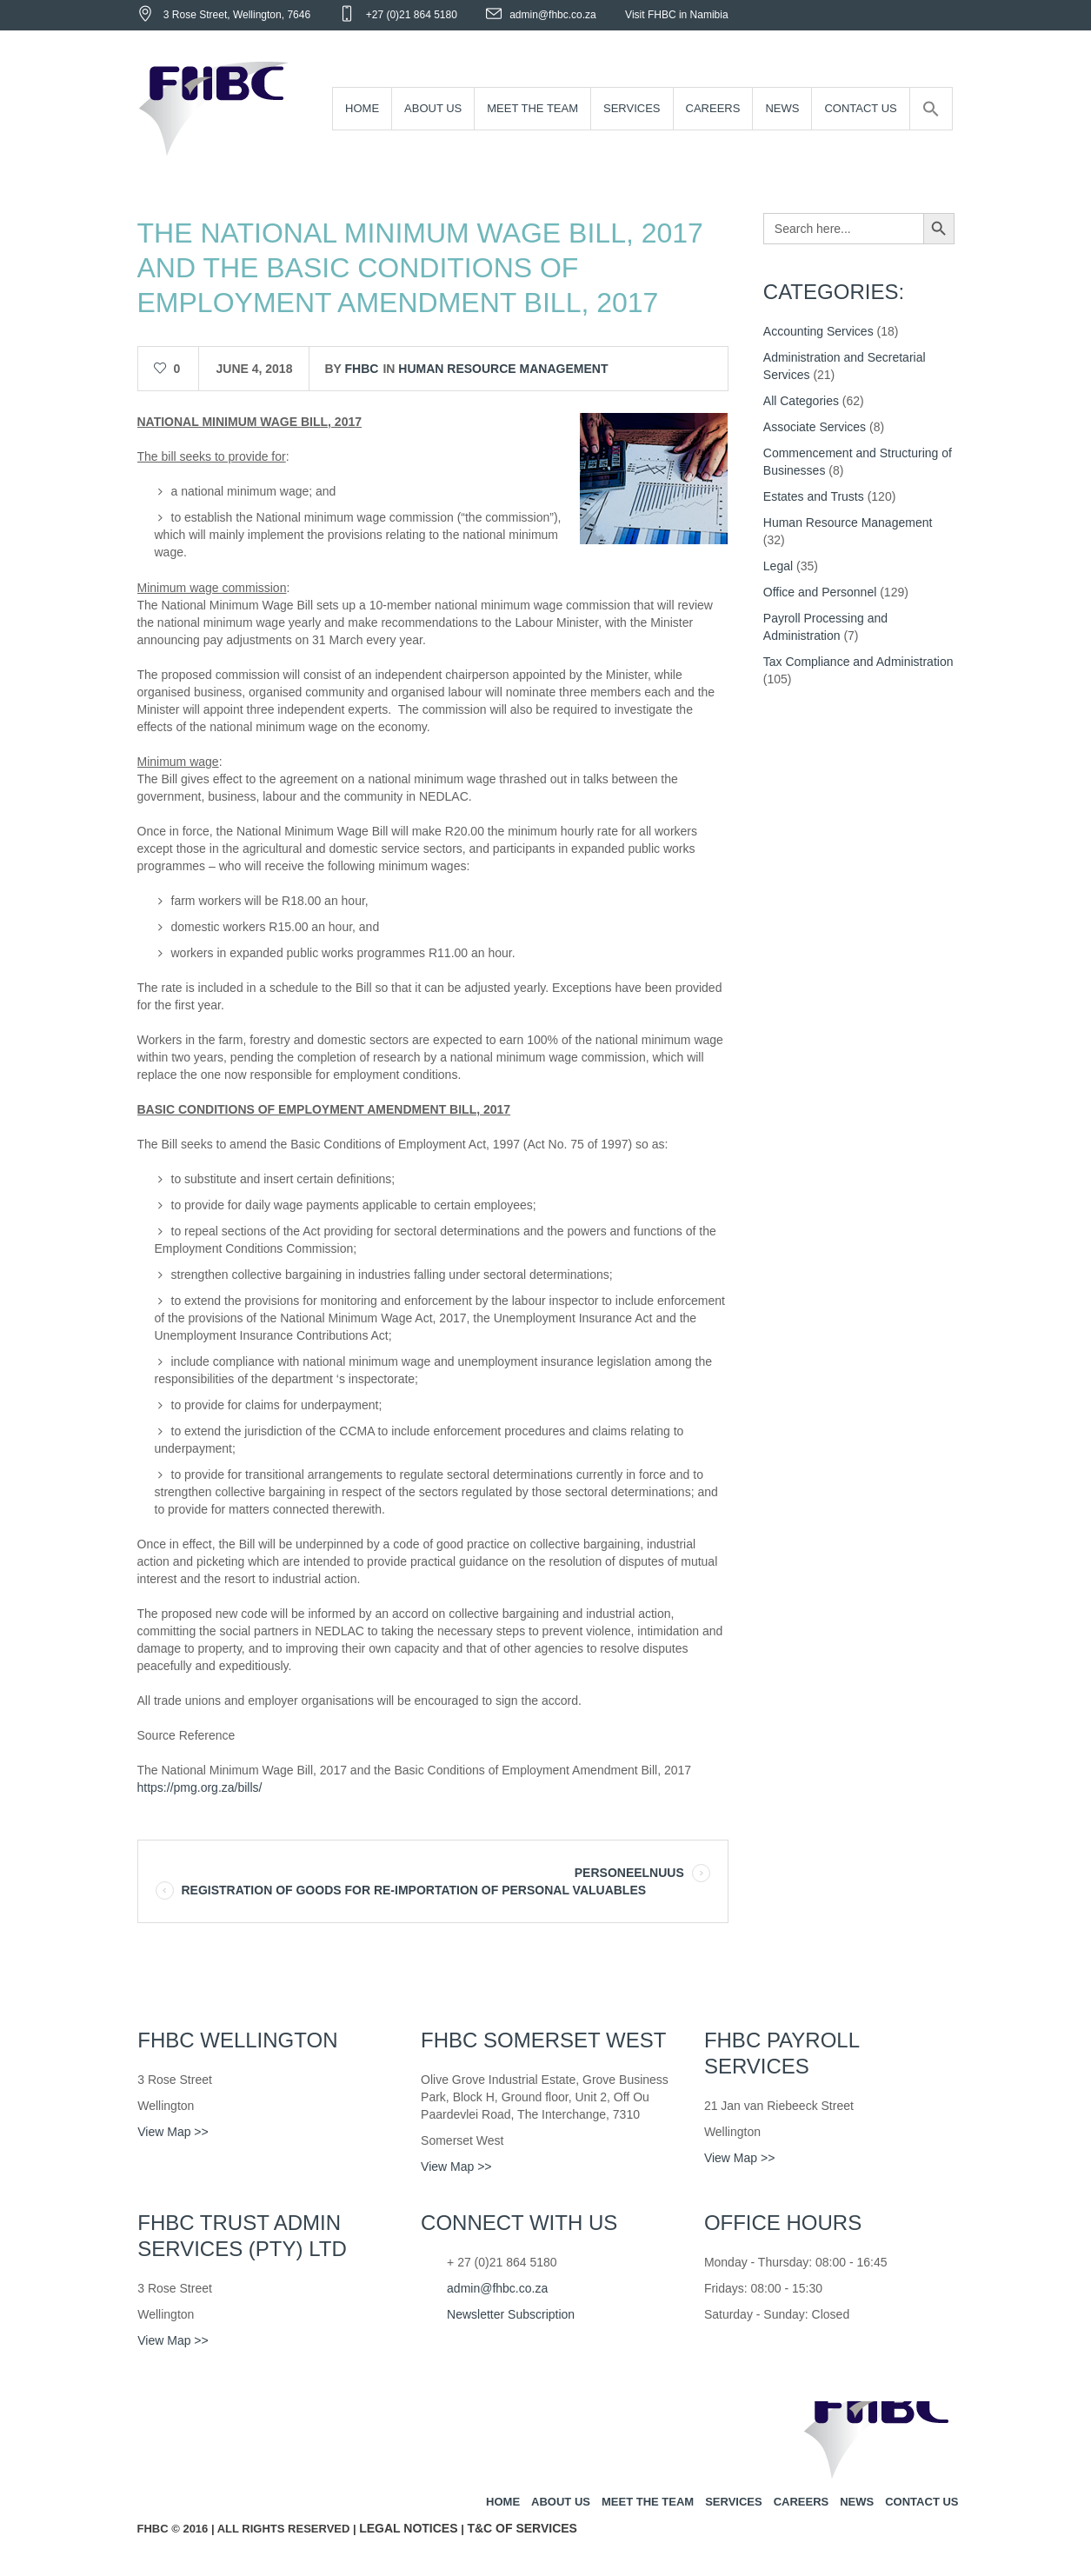 Image resolution: width=1091 pixels, height=2576 pixels. What do you see at coordinates (820, 592) in the screenshot?
I see `Office and Personnel` at bounding box center [820, 592].